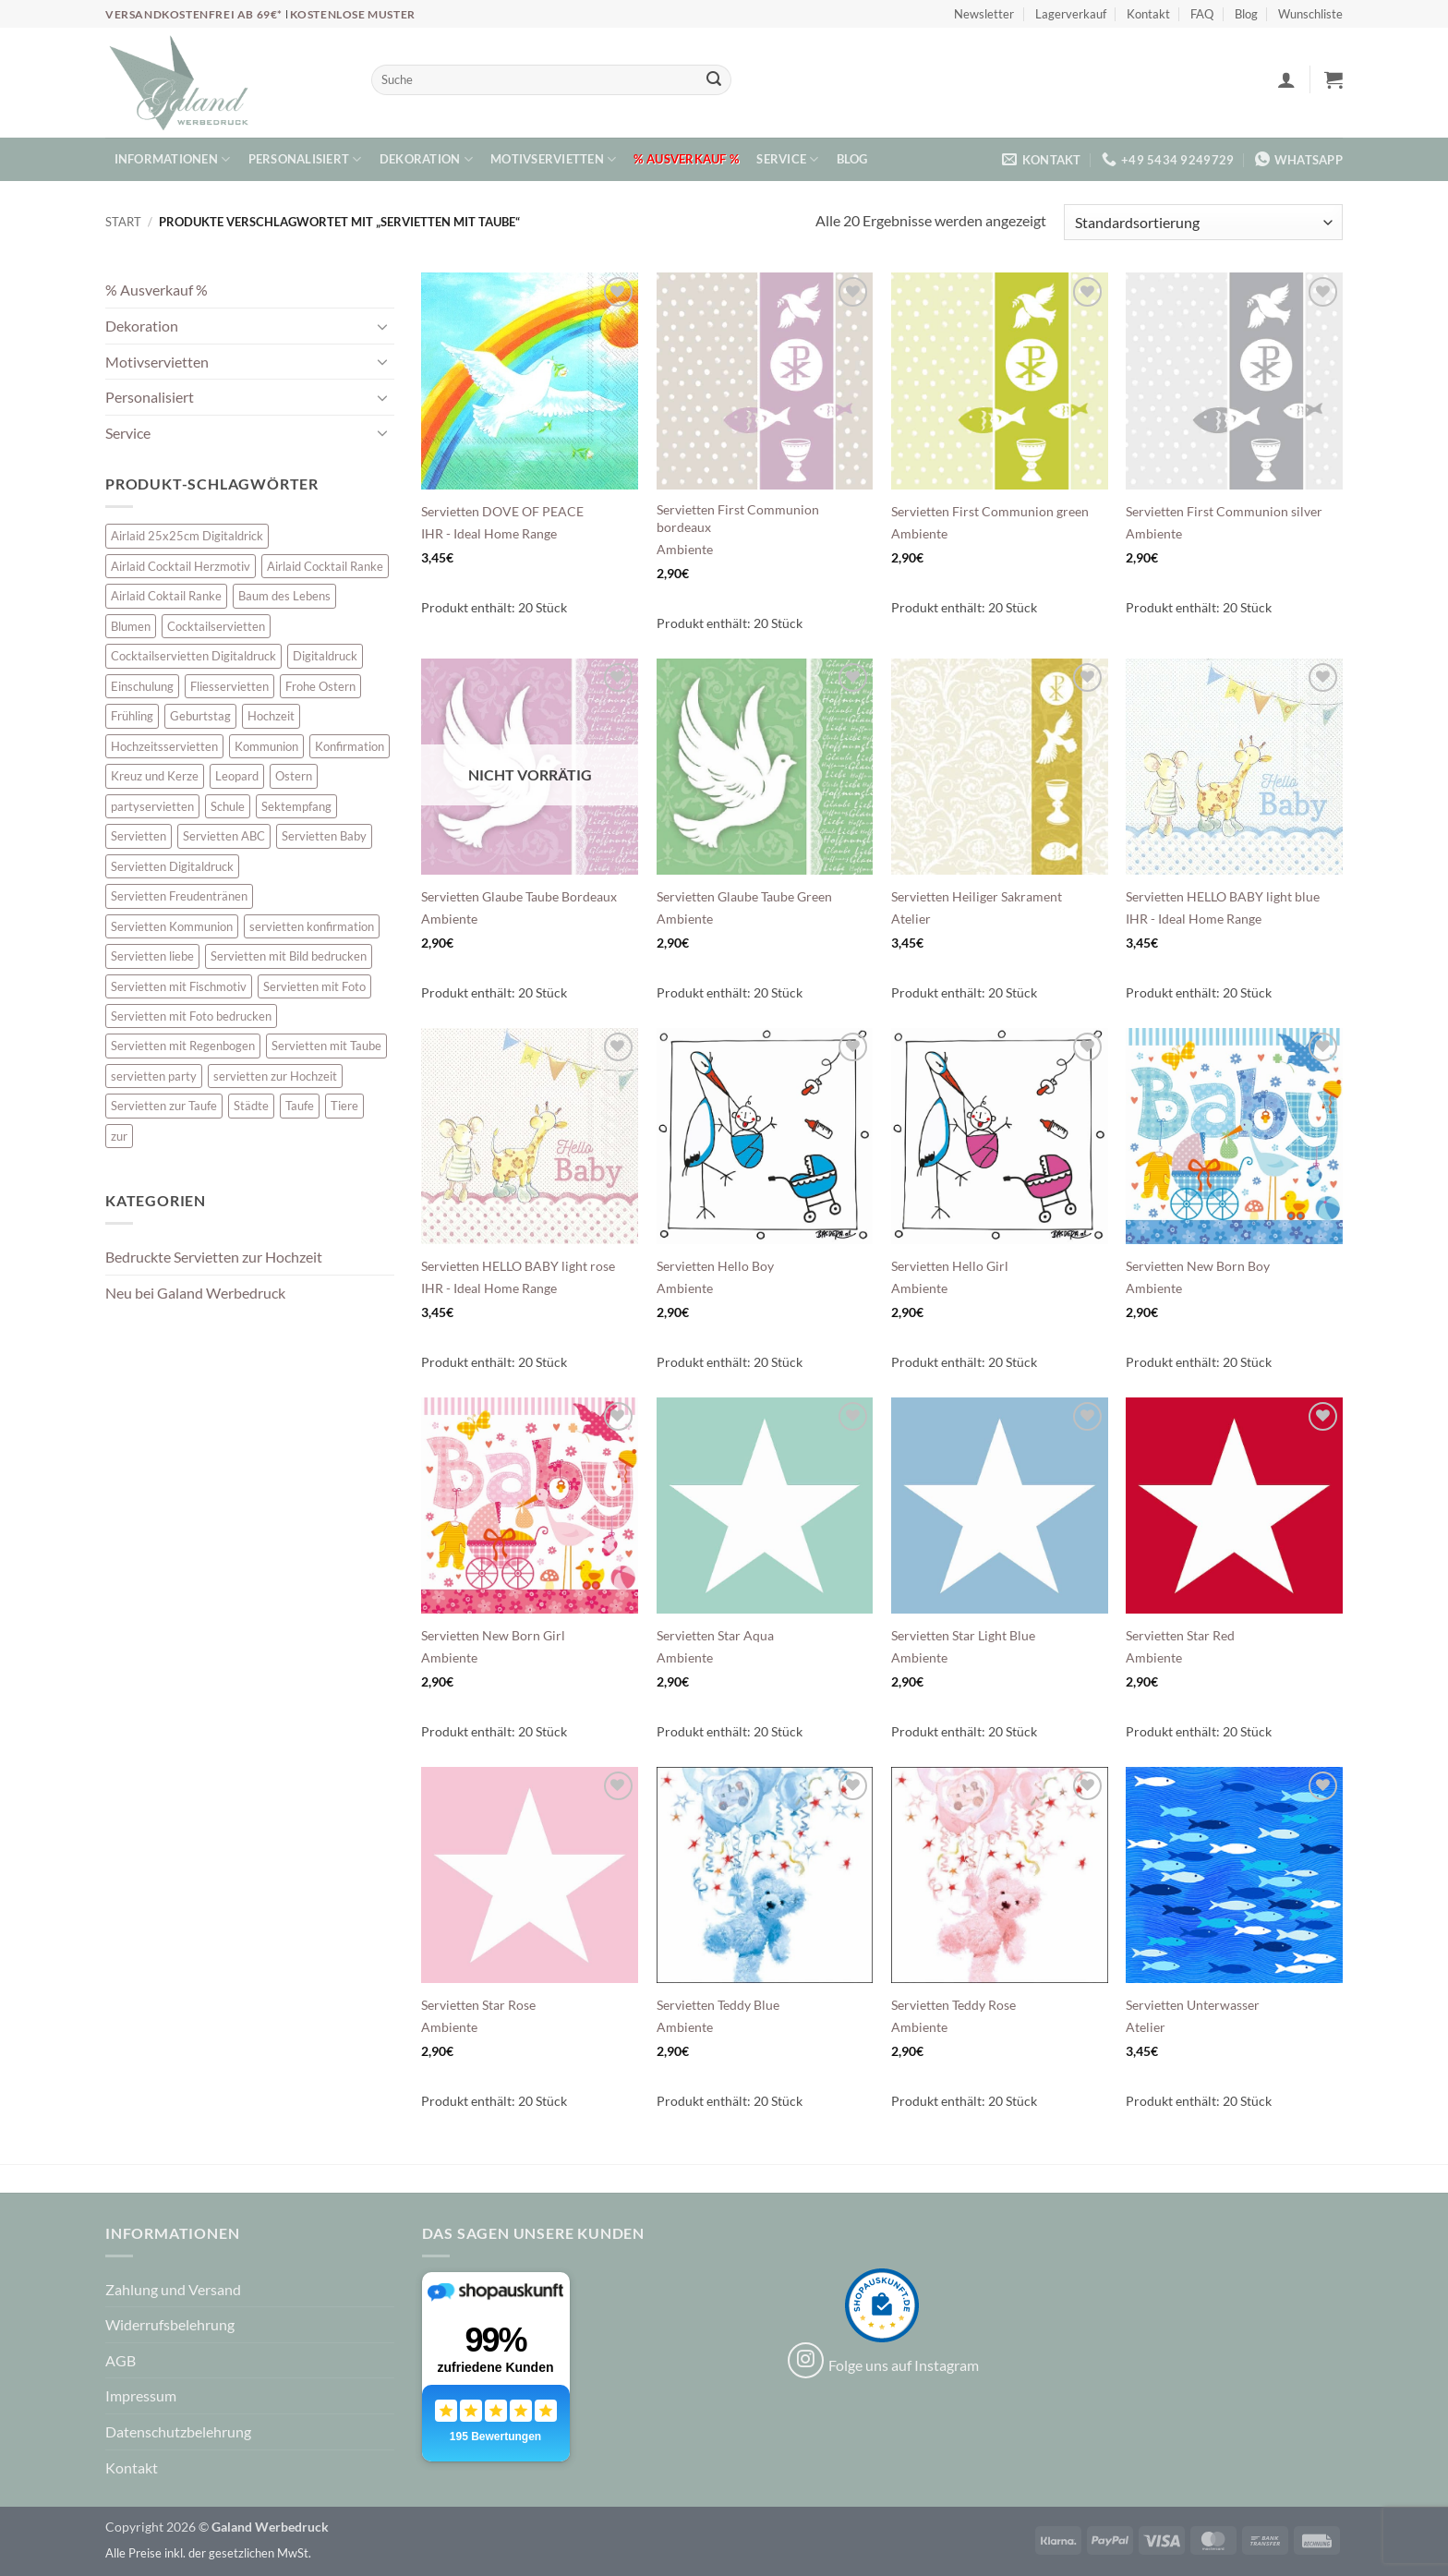  Describe the element at coordinates (686, 158) in the screenshot. I see `% Ausverkauf %` at that location.